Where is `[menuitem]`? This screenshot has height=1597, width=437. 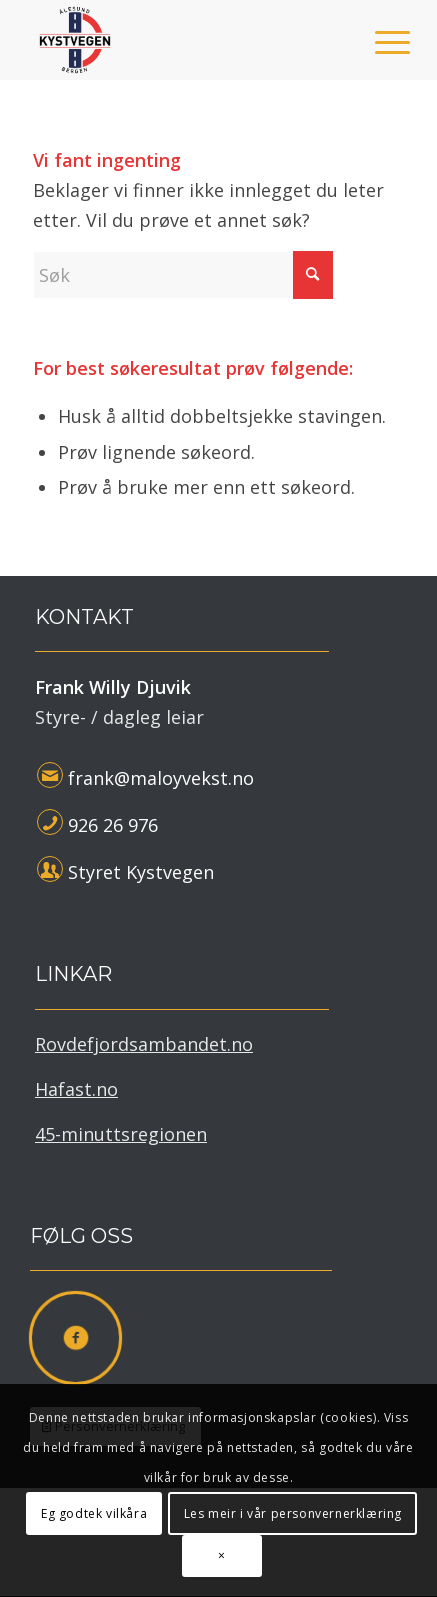
[menuitem] is located at coordinates (377, 42).